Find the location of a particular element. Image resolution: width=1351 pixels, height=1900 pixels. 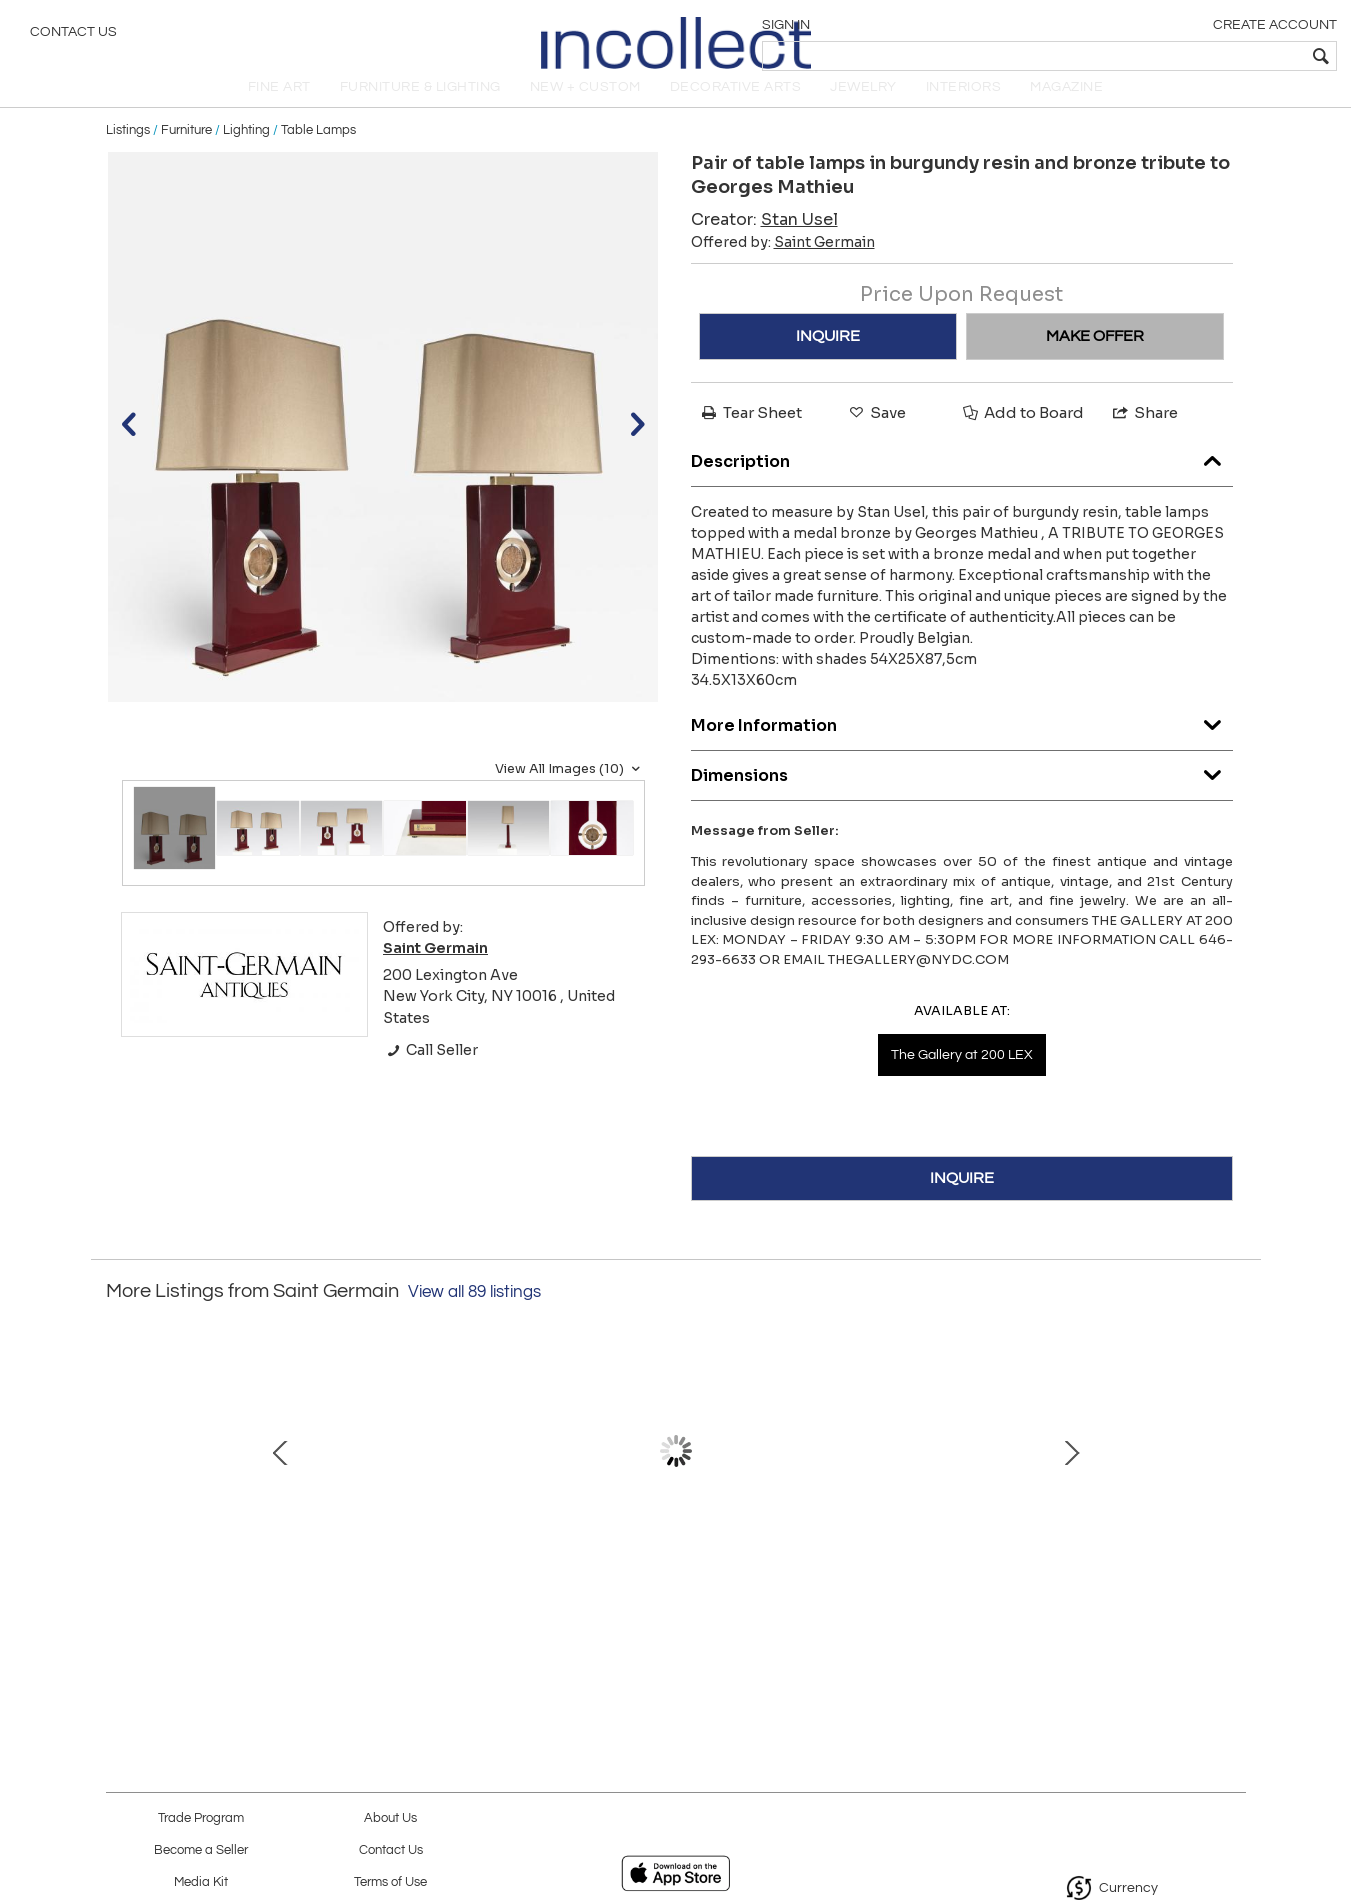

INQUIRE is located at coordinates (828, 358).